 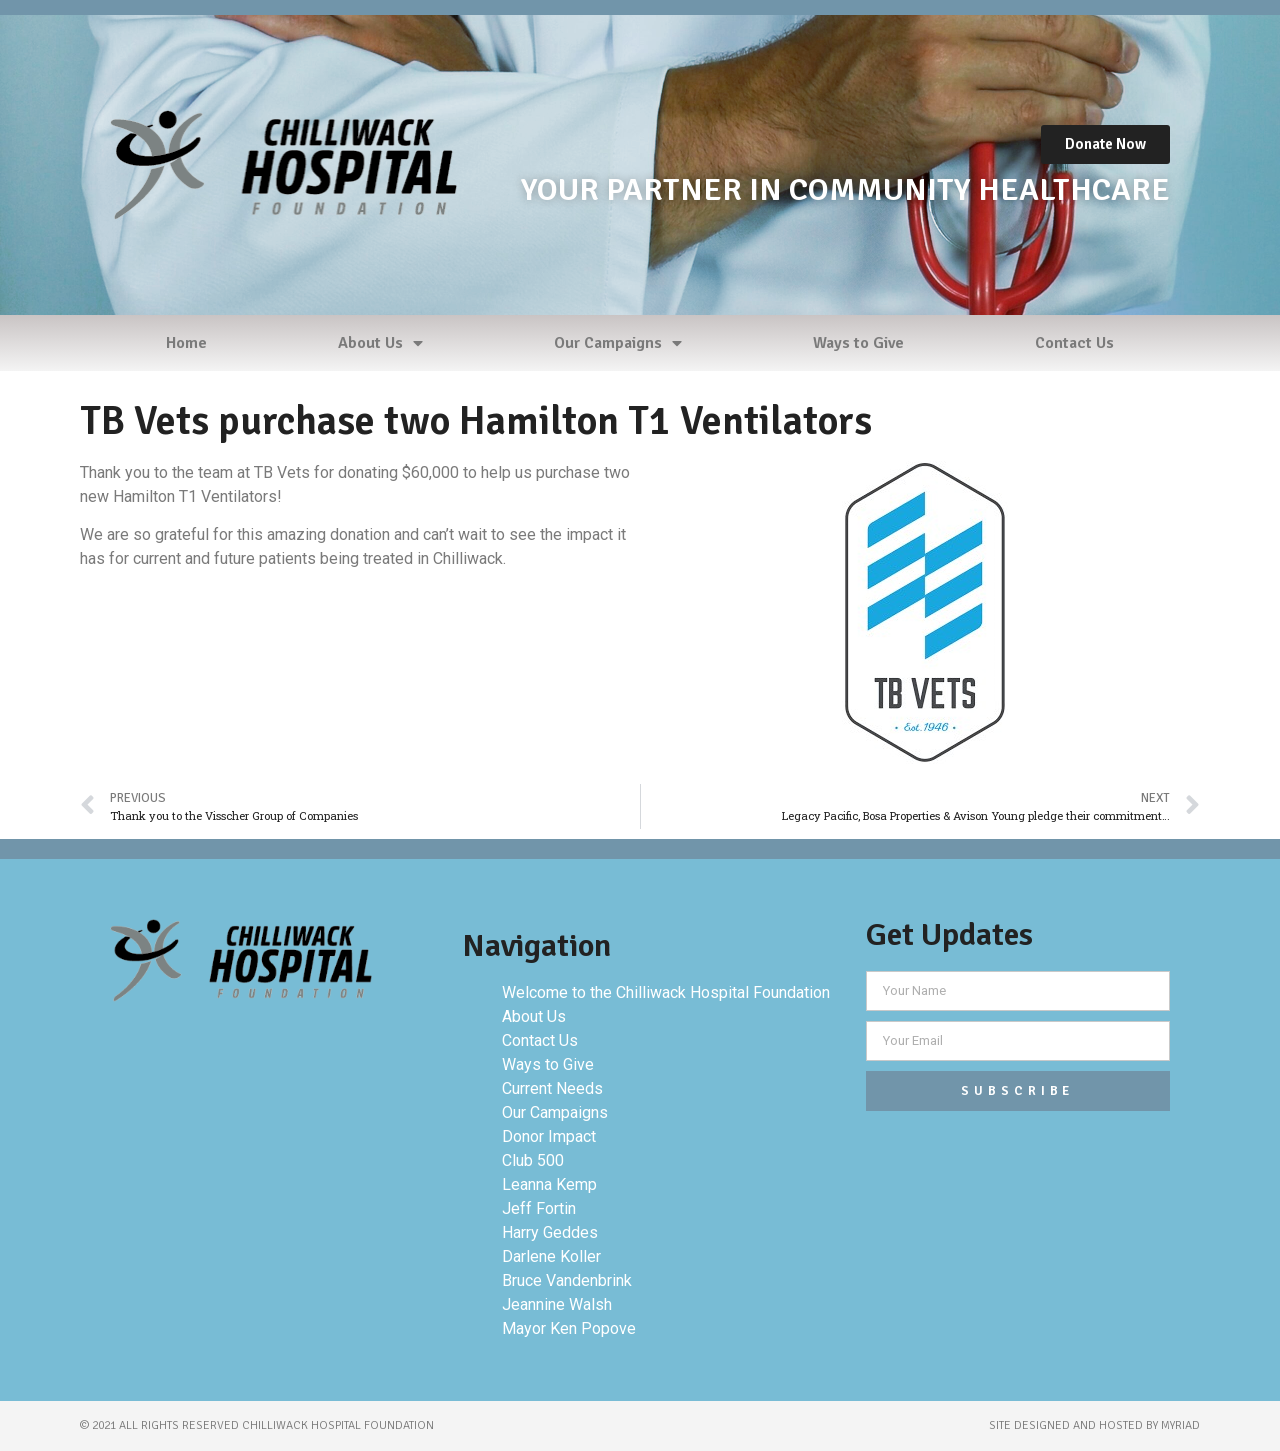 What do you see at coordinates (533, 1160) in the screenshot?
I see `Club 500` at bounding box center [533, 1160].